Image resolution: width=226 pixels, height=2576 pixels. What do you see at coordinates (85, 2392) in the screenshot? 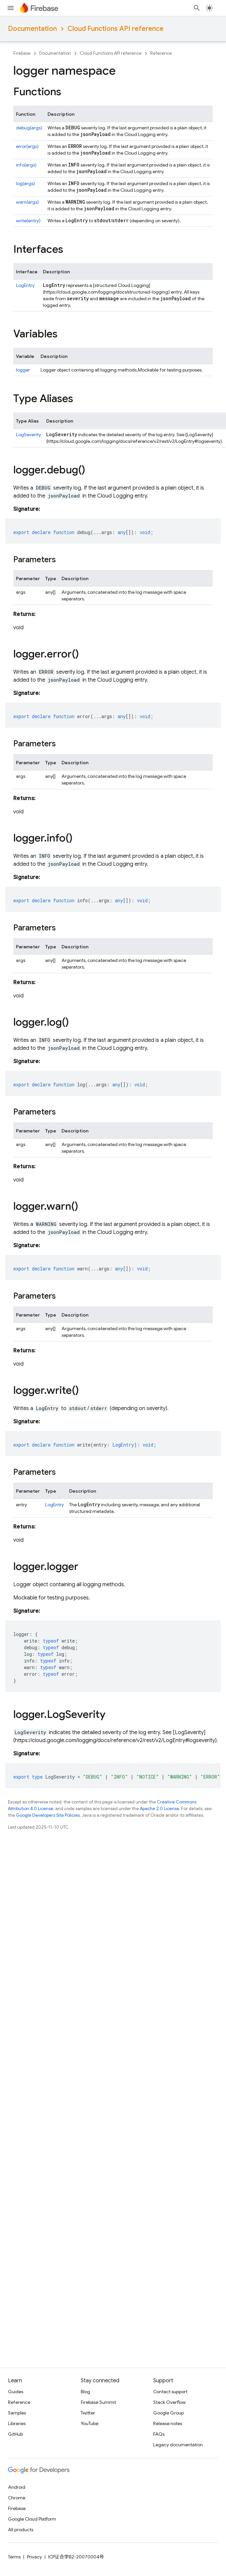
I see `Blog` at bounding box center [85, 2392].